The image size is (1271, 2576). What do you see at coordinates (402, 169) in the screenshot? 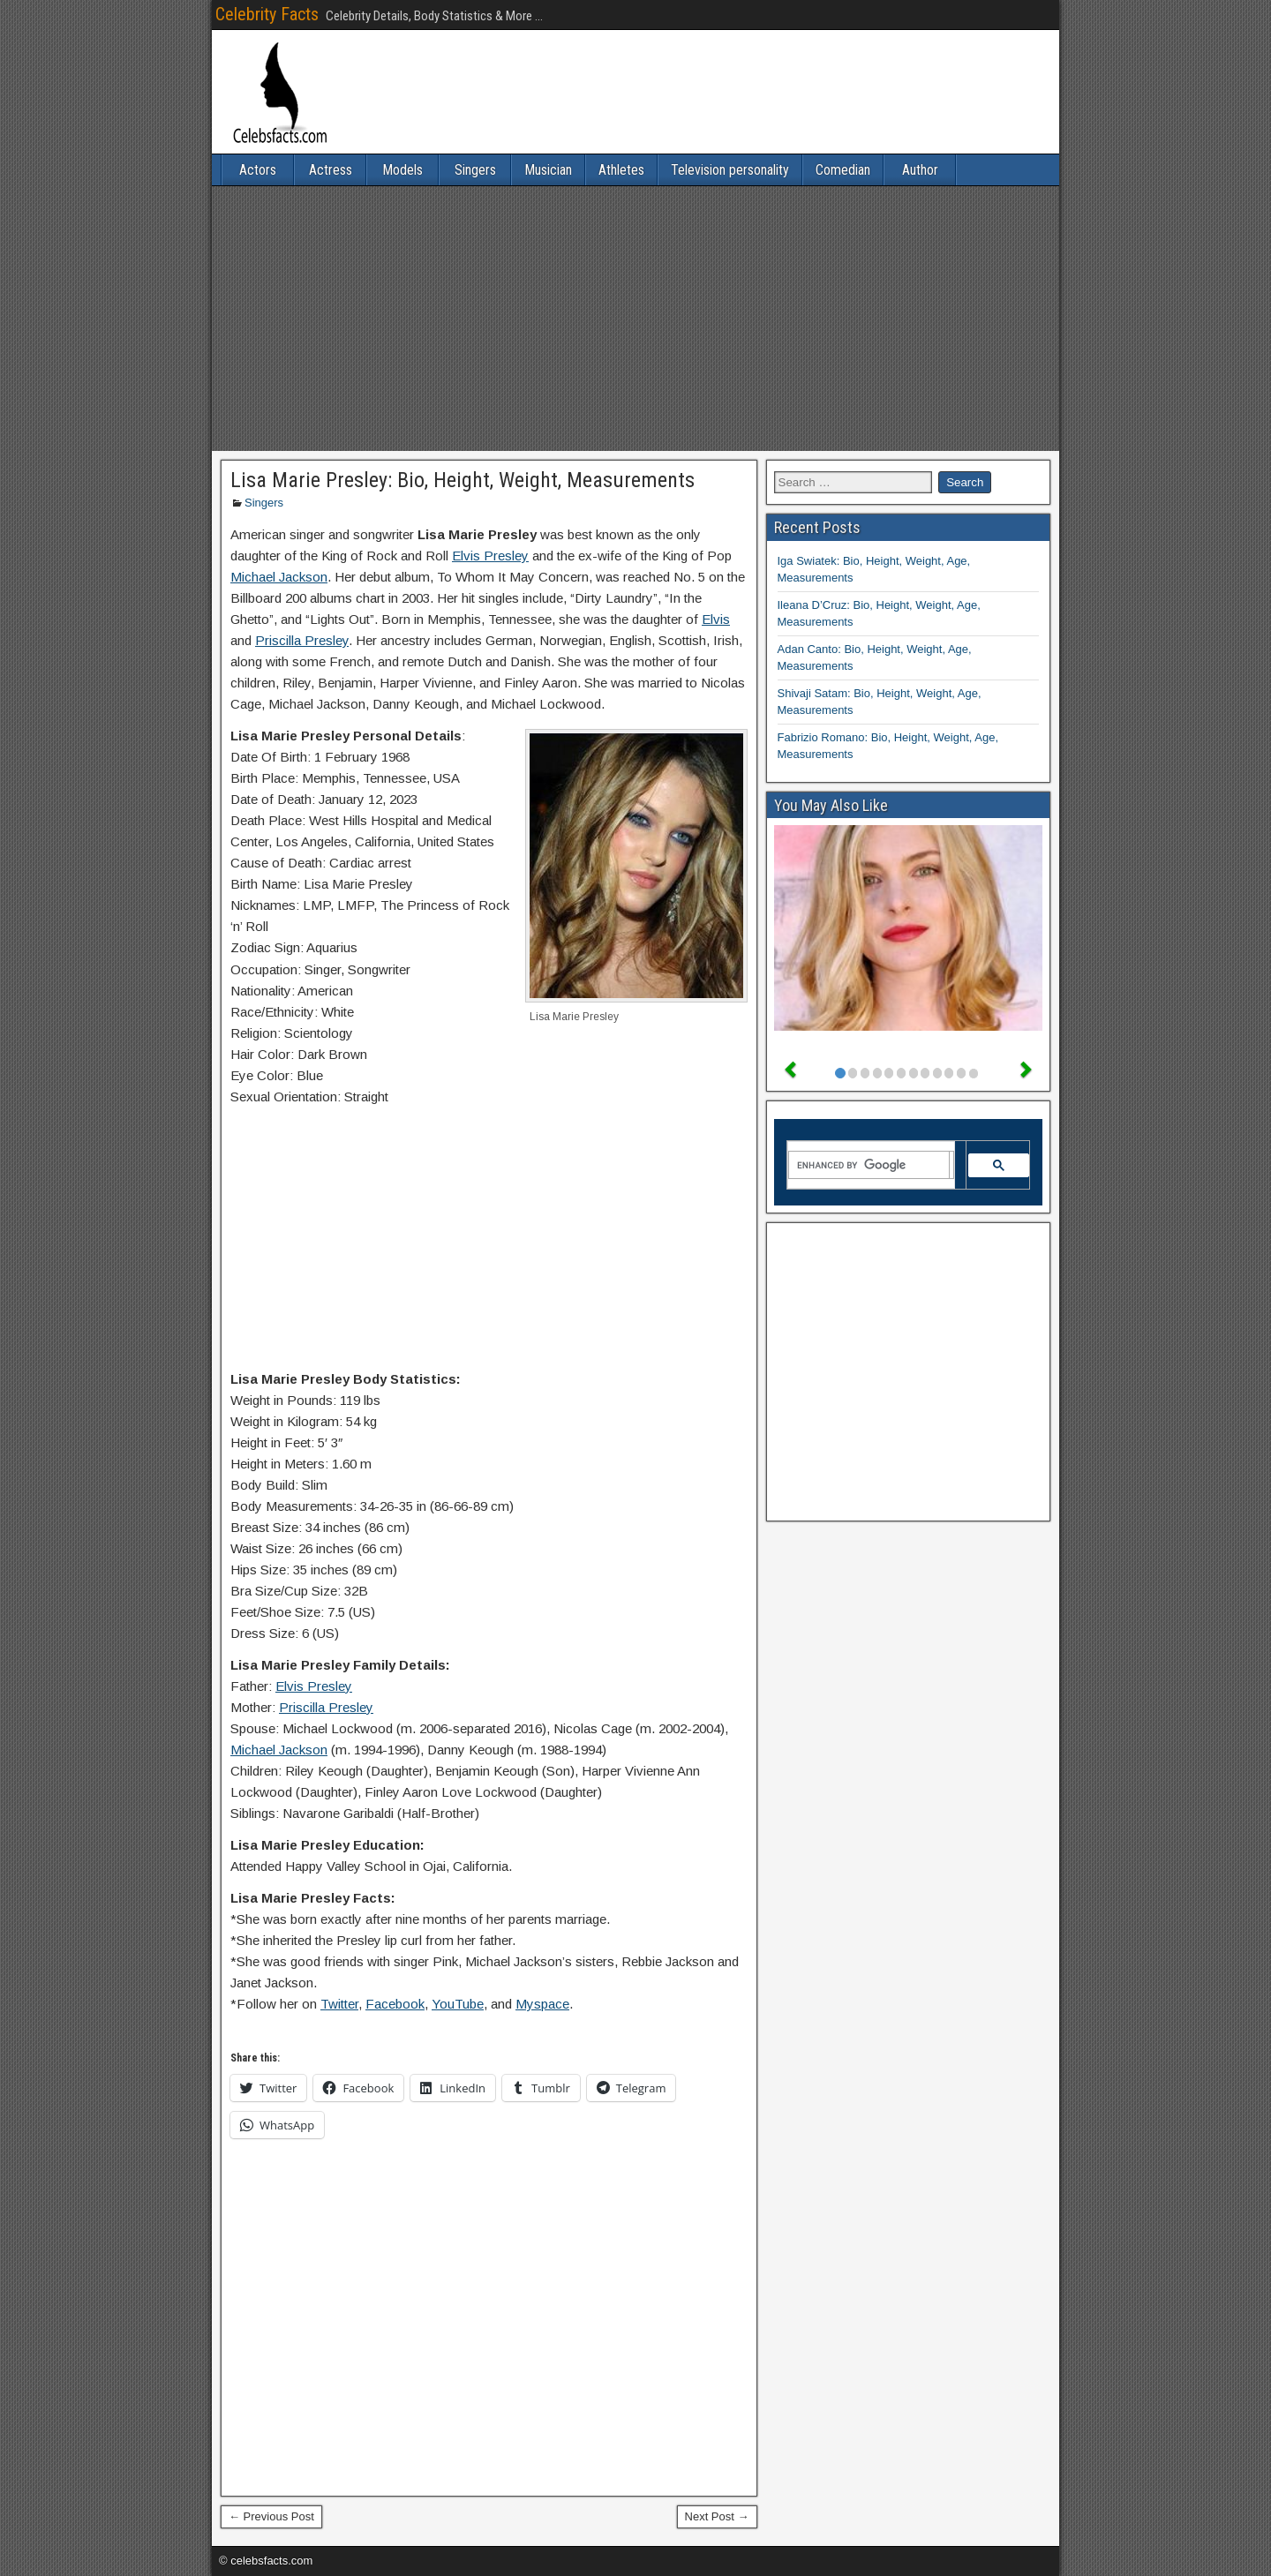
I see `Models` at bounding box center [402, 169].